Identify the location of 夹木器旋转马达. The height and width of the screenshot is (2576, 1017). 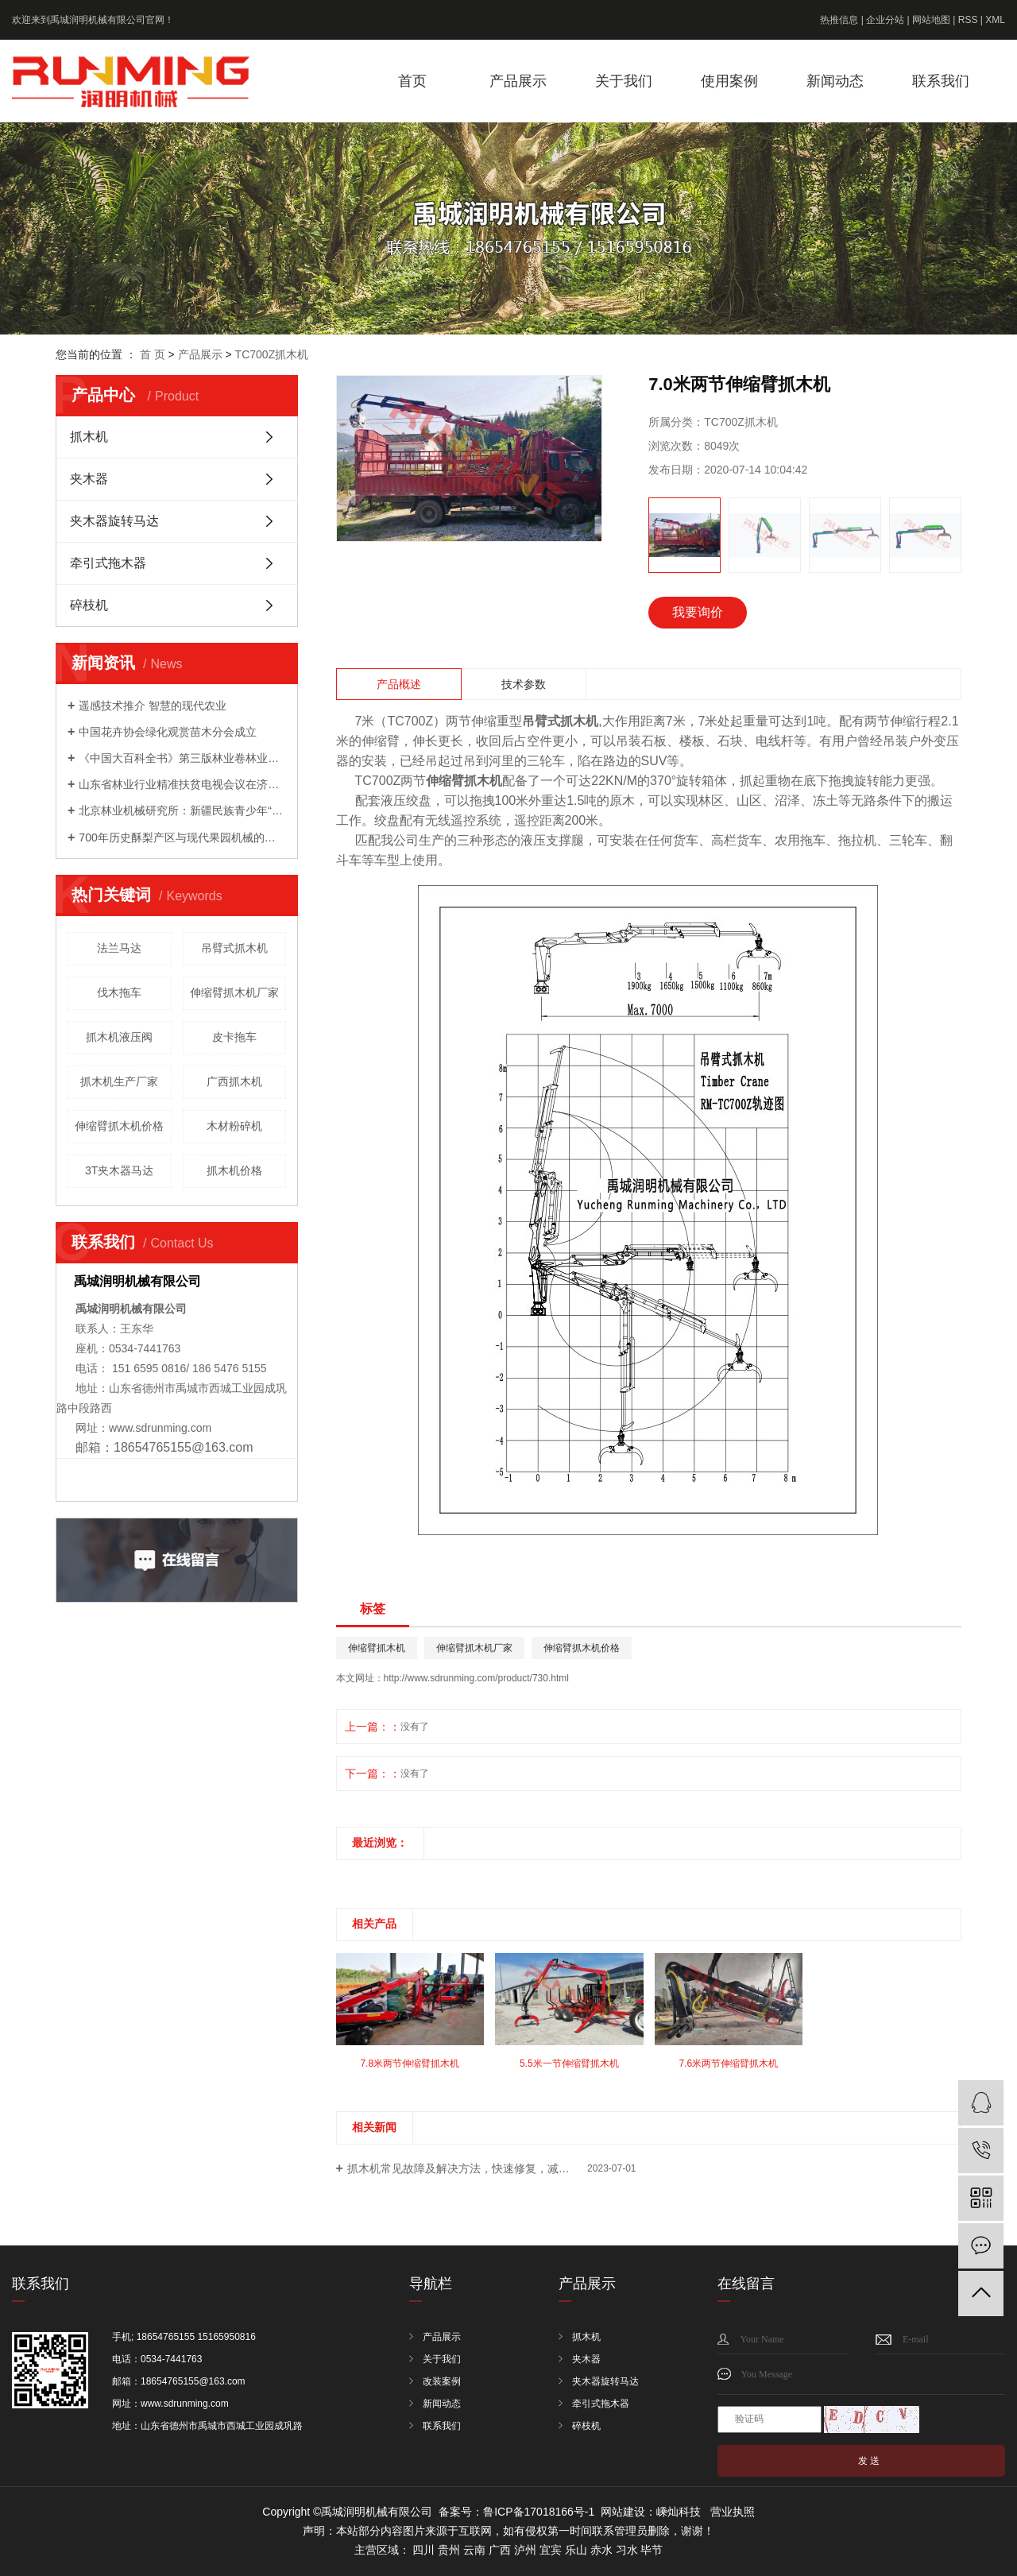
(114, 521).